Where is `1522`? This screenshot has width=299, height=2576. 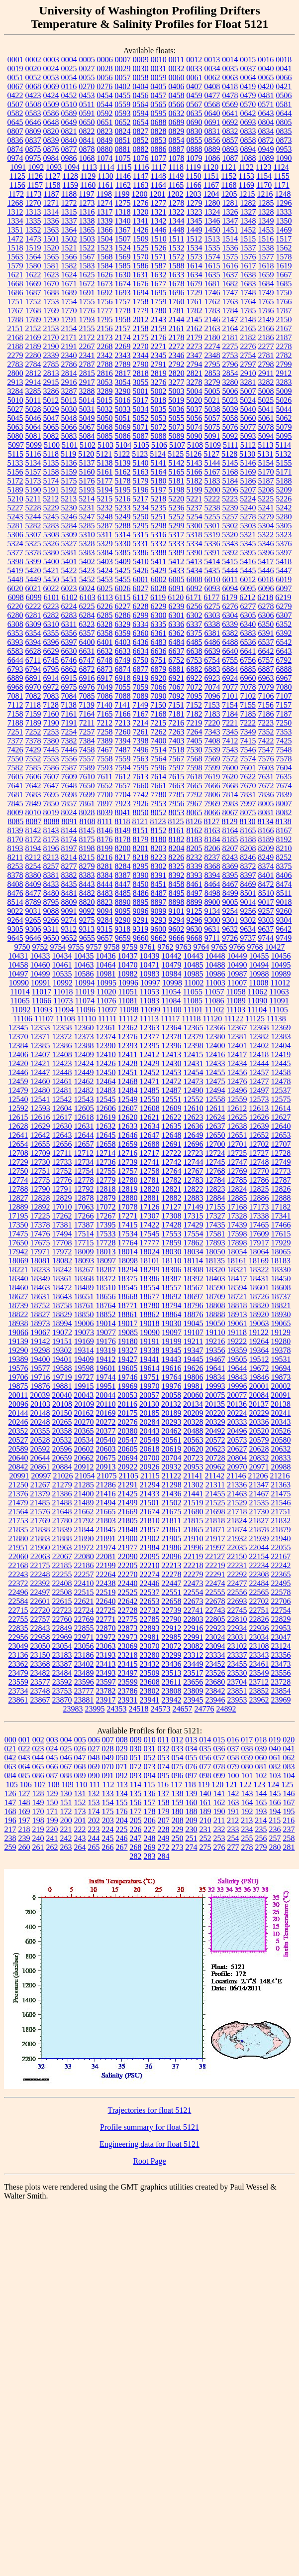
1522 is located at coordinates (87, 248).